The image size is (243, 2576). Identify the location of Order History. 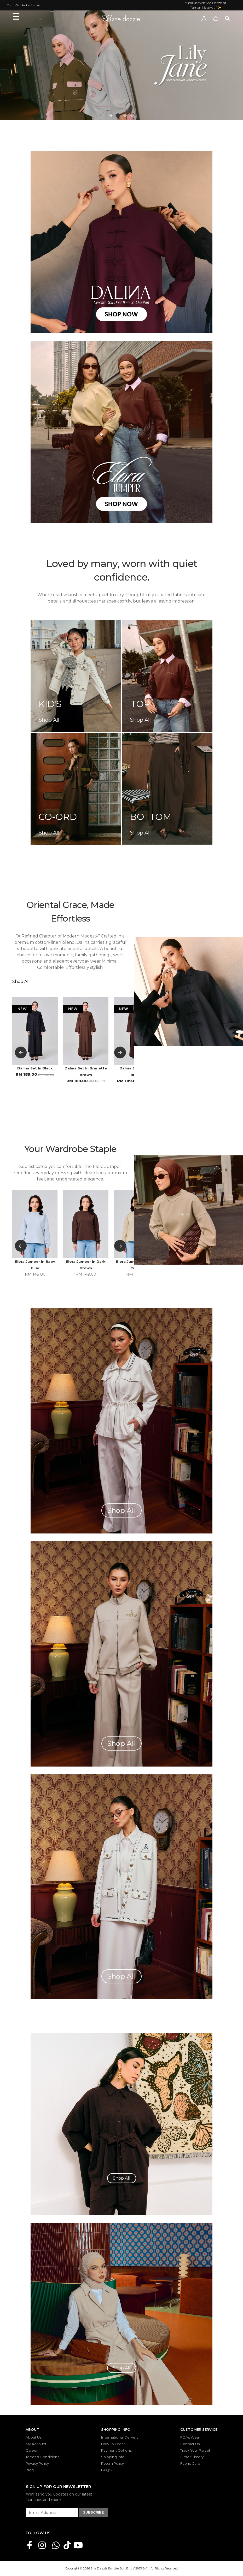
(192, 2457).